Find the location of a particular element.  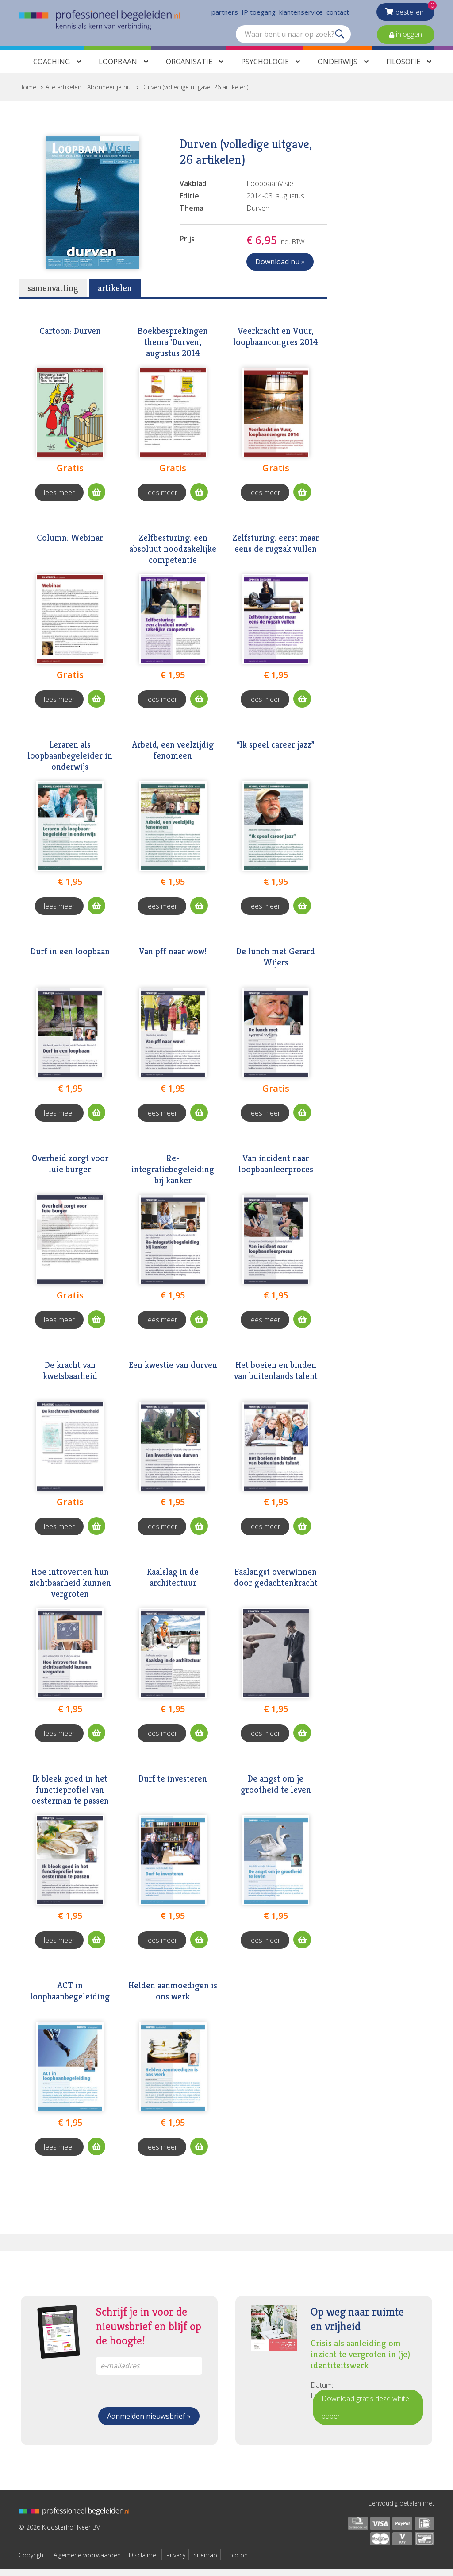

Psychologie is located at coordinates (265, 69).